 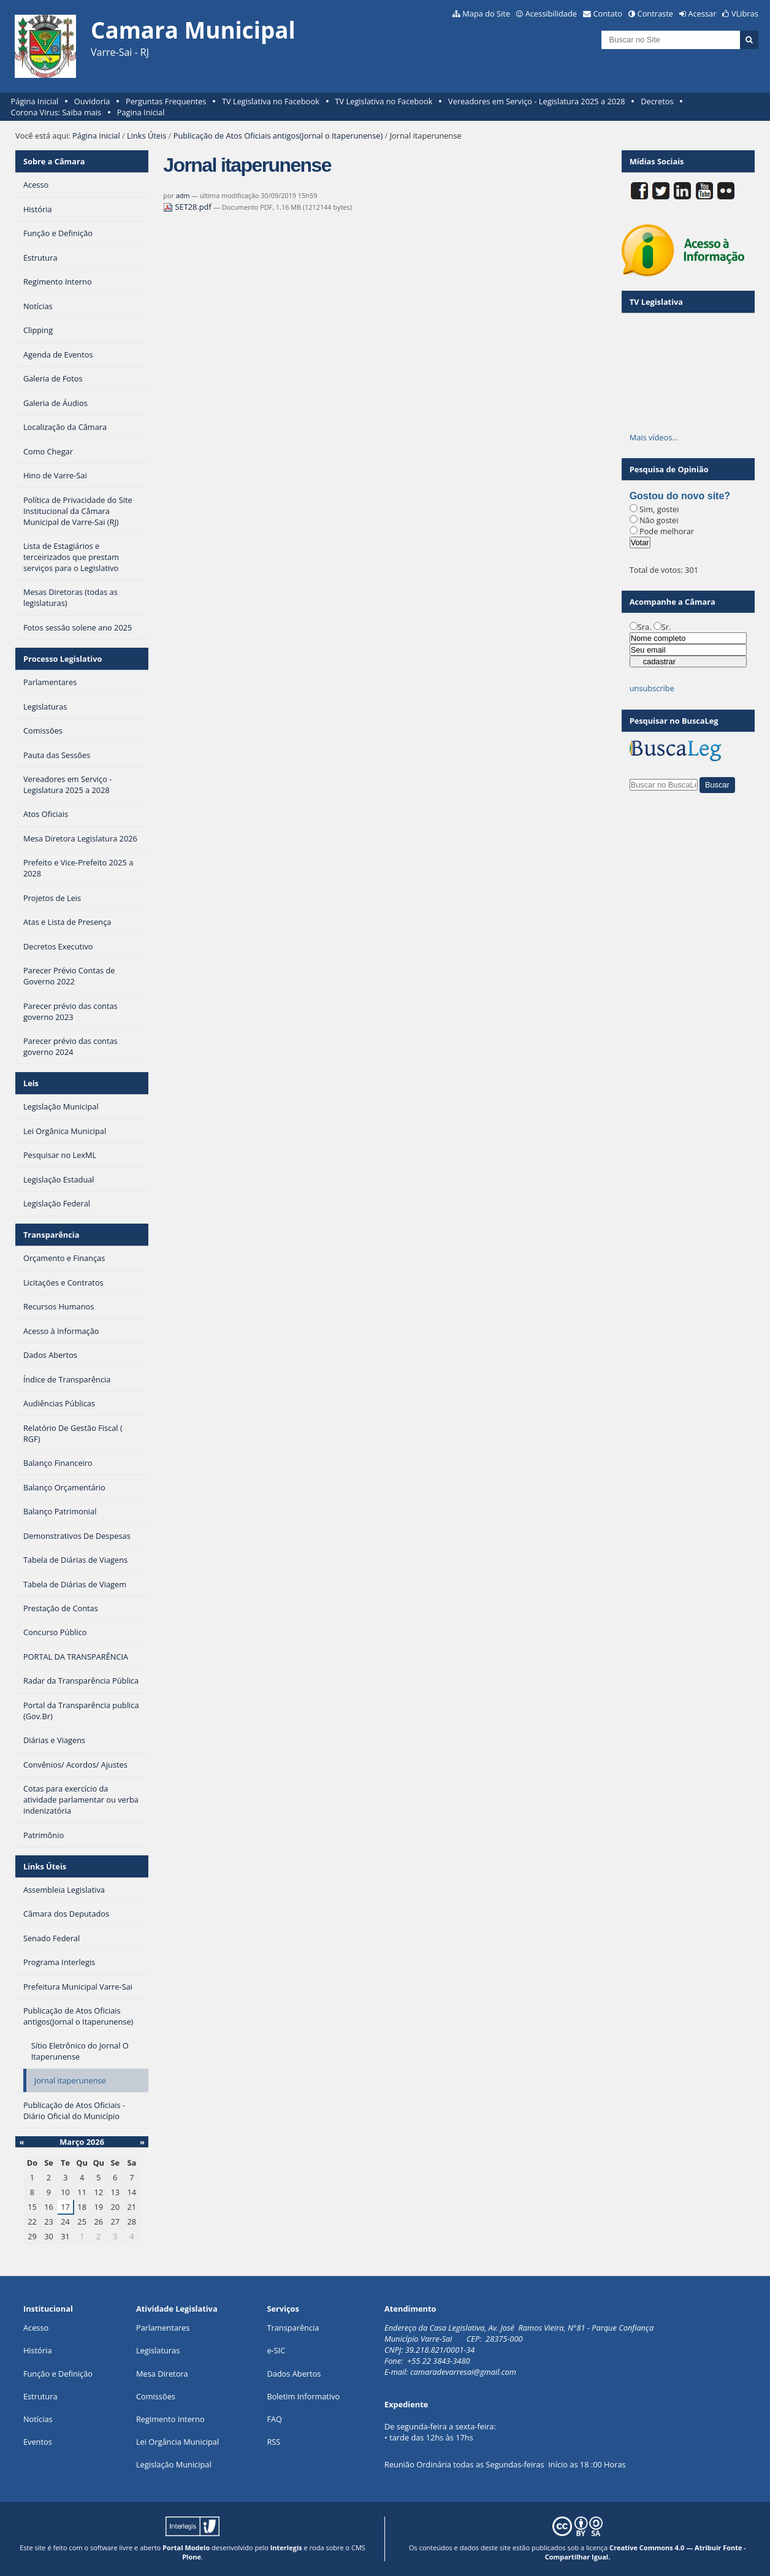 I want to click on Comissões, so click(x=155, y=2396).